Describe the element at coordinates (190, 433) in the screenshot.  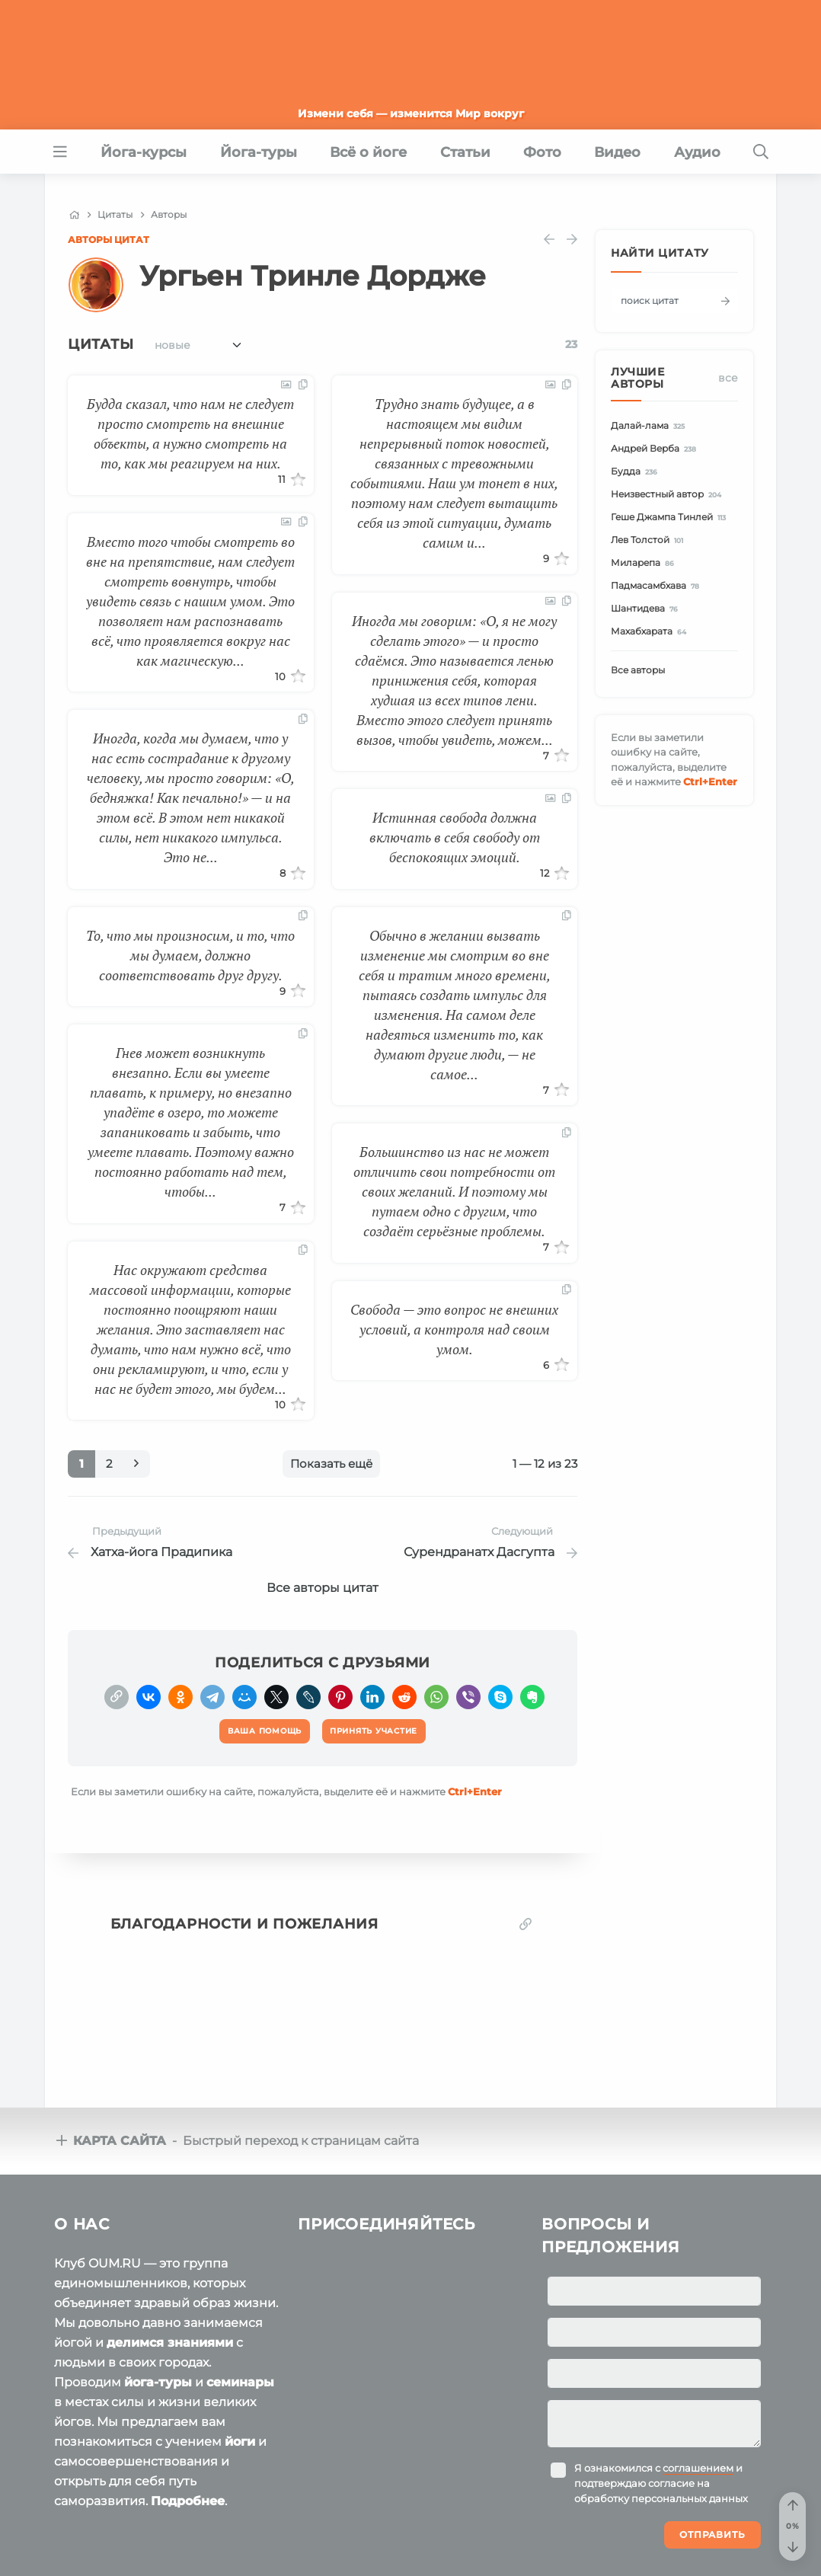
I see `Будда сказал, что нам не следует просто смотреть на внешние объекты, а нужно смотреть на то, как мы реагируем на них.` at that location.